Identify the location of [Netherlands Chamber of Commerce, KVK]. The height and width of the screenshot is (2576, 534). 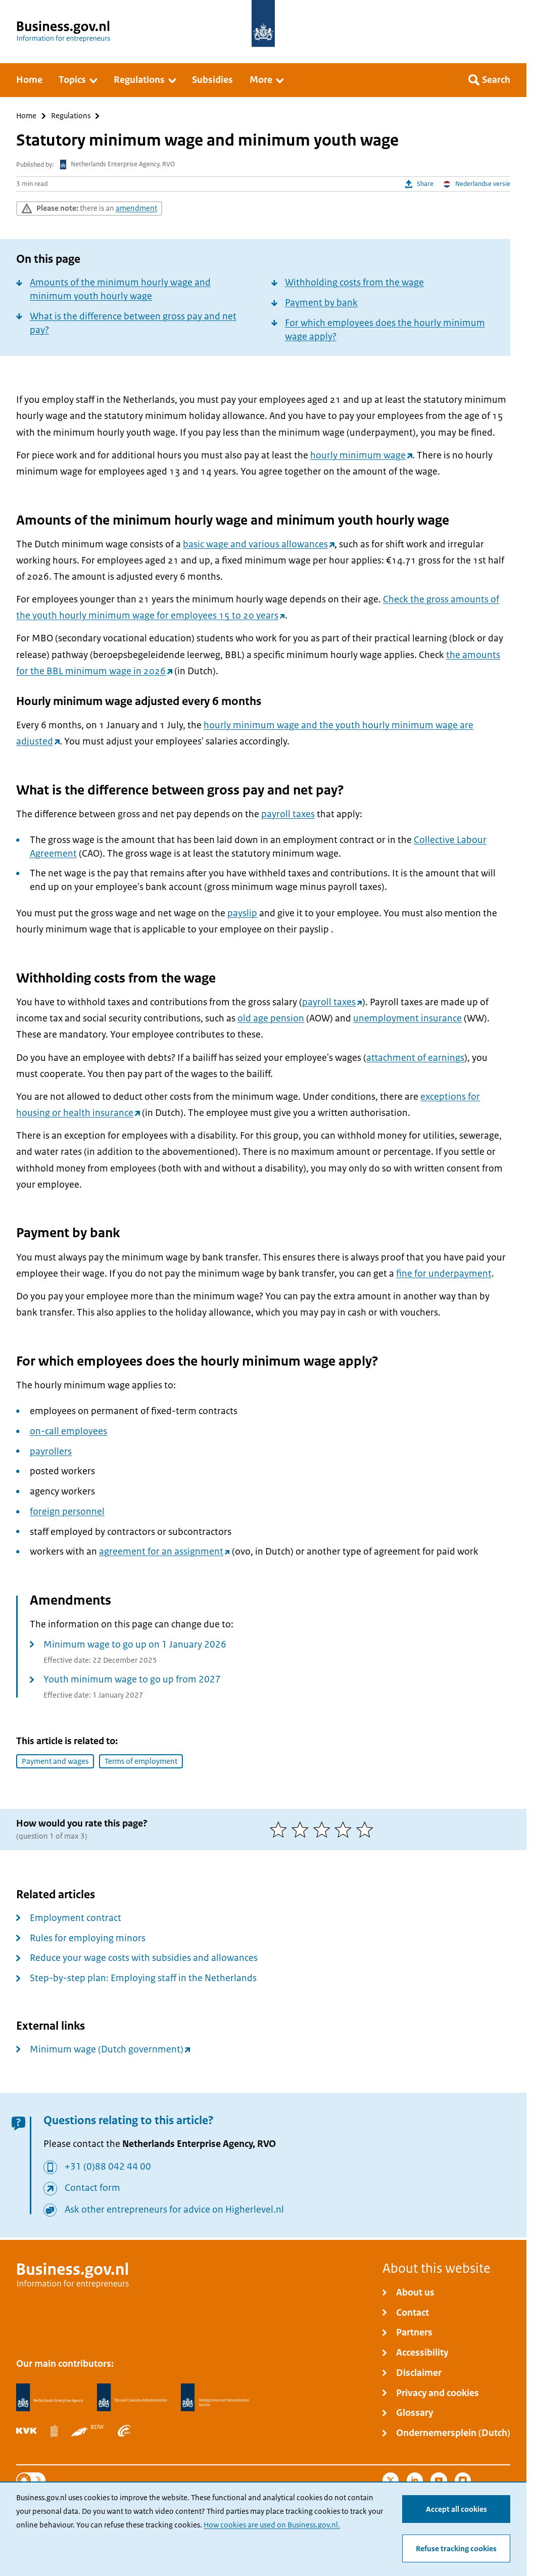
(26, 2430).